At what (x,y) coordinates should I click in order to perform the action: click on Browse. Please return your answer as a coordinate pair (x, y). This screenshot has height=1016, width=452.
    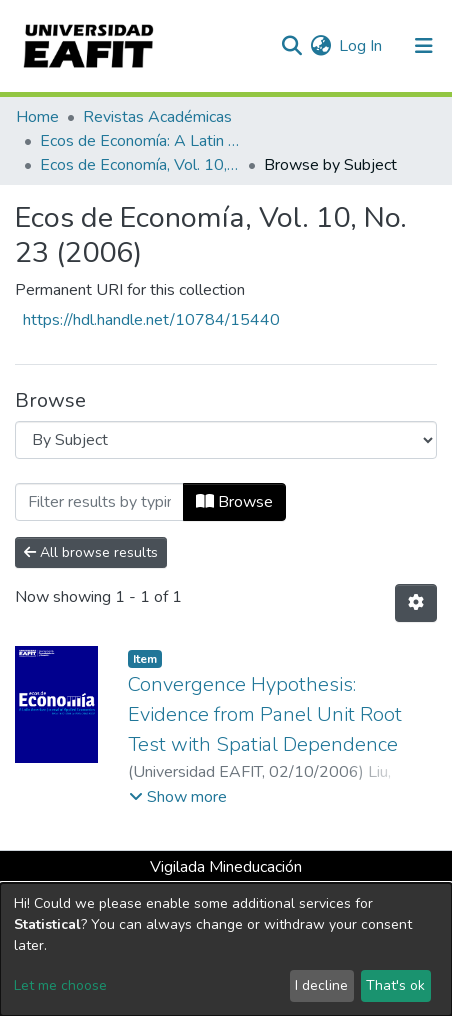
    Looking at the image, I should click on (234, 502).